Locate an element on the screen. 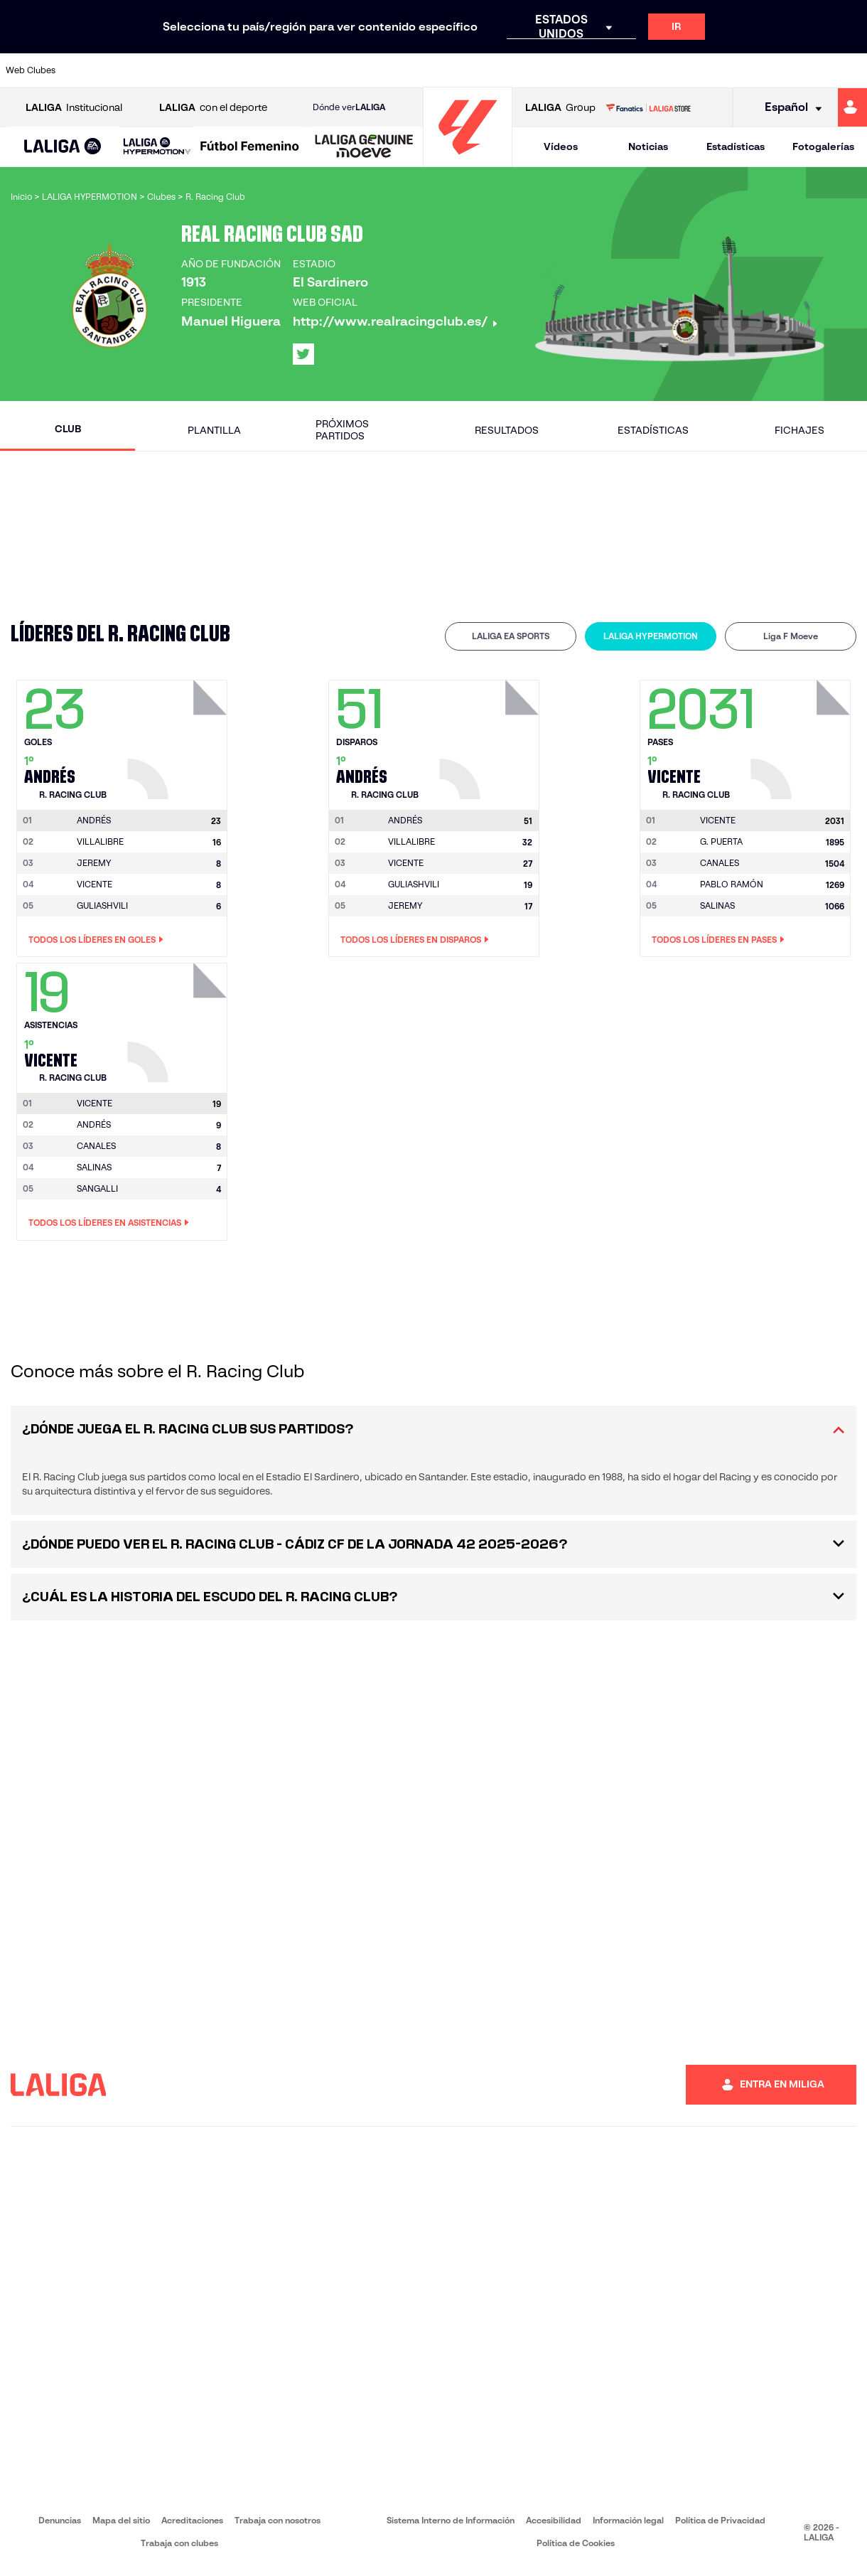 This screenshot has width=867, height=2576. Vídeos is located at coordinates (561, 146).